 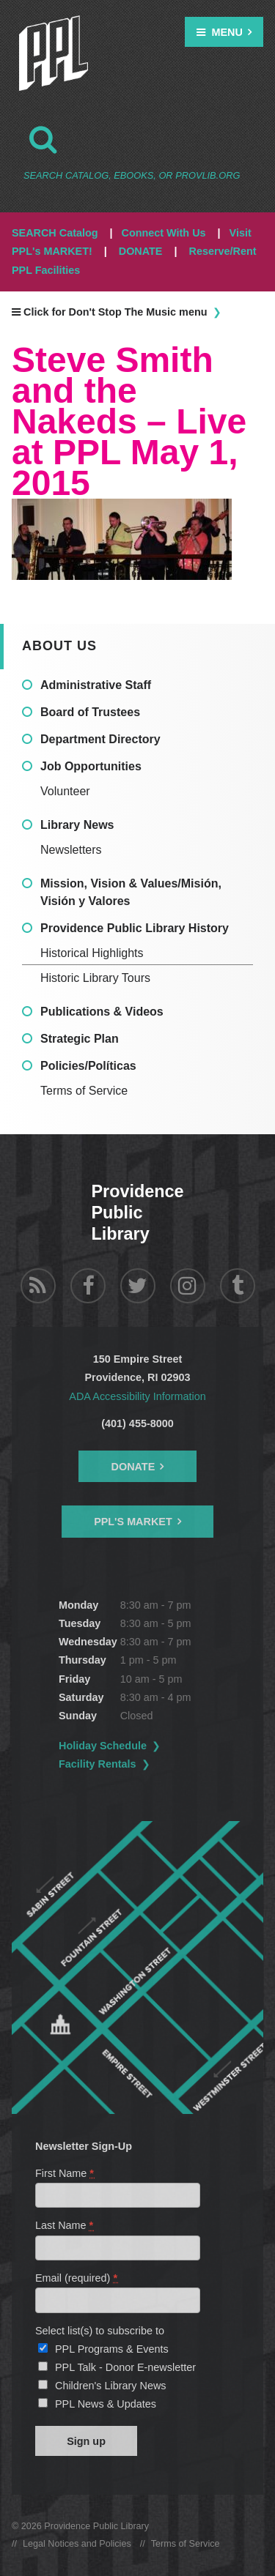 What do you see at coordinates (134, 928) in the screenshot?
I see `Providence Public Library History` at bounding box center [134, 928].